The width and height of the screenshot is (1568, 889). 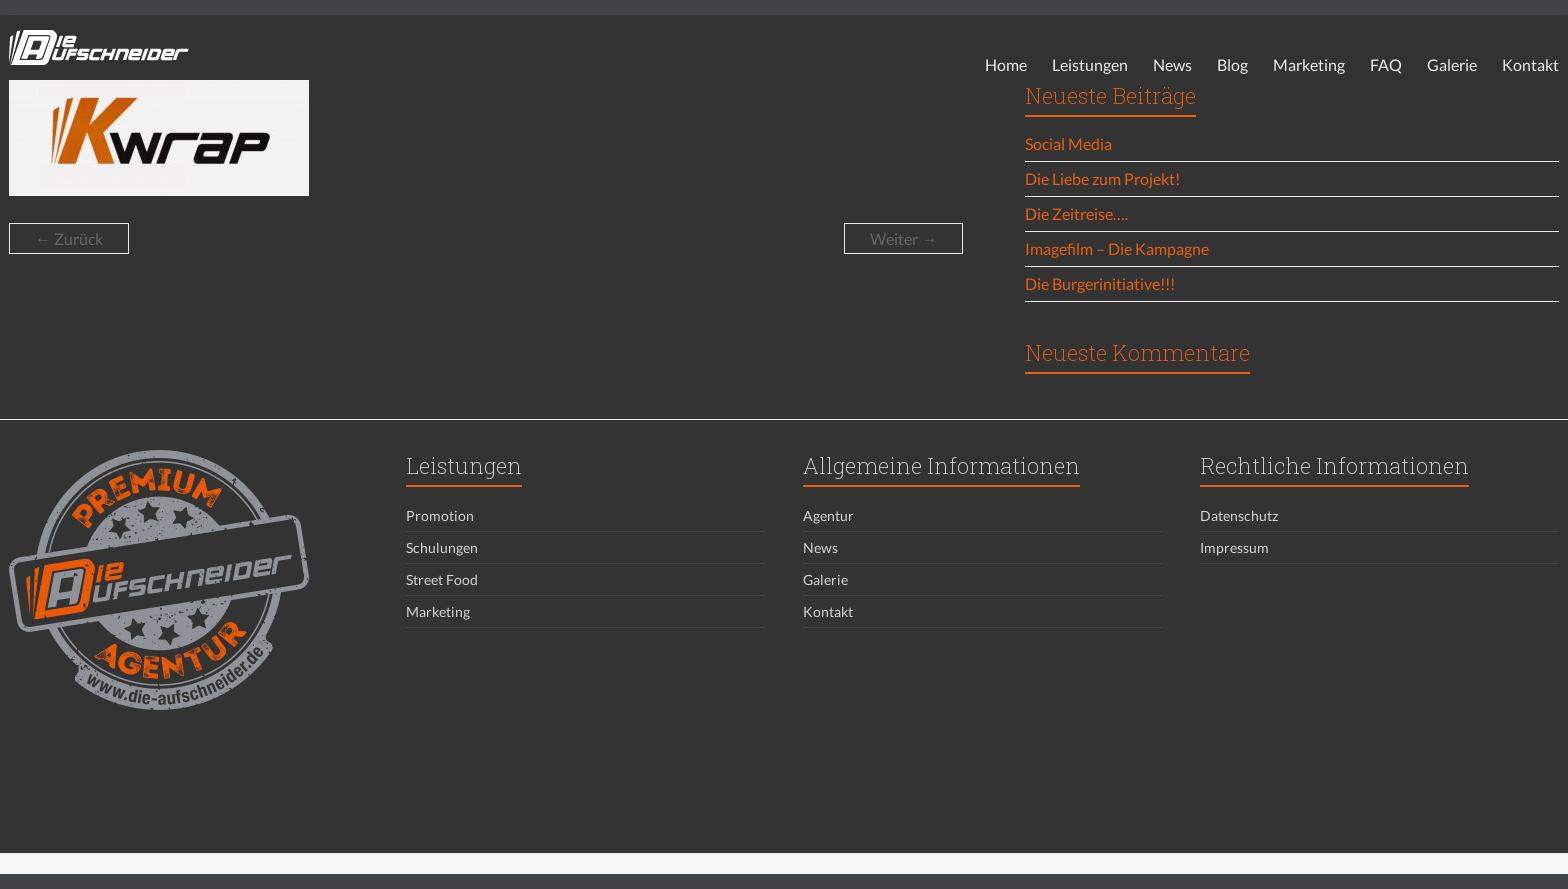 I want to click on Die Burgerinitiative!!!, so click(x=1100, y=283).